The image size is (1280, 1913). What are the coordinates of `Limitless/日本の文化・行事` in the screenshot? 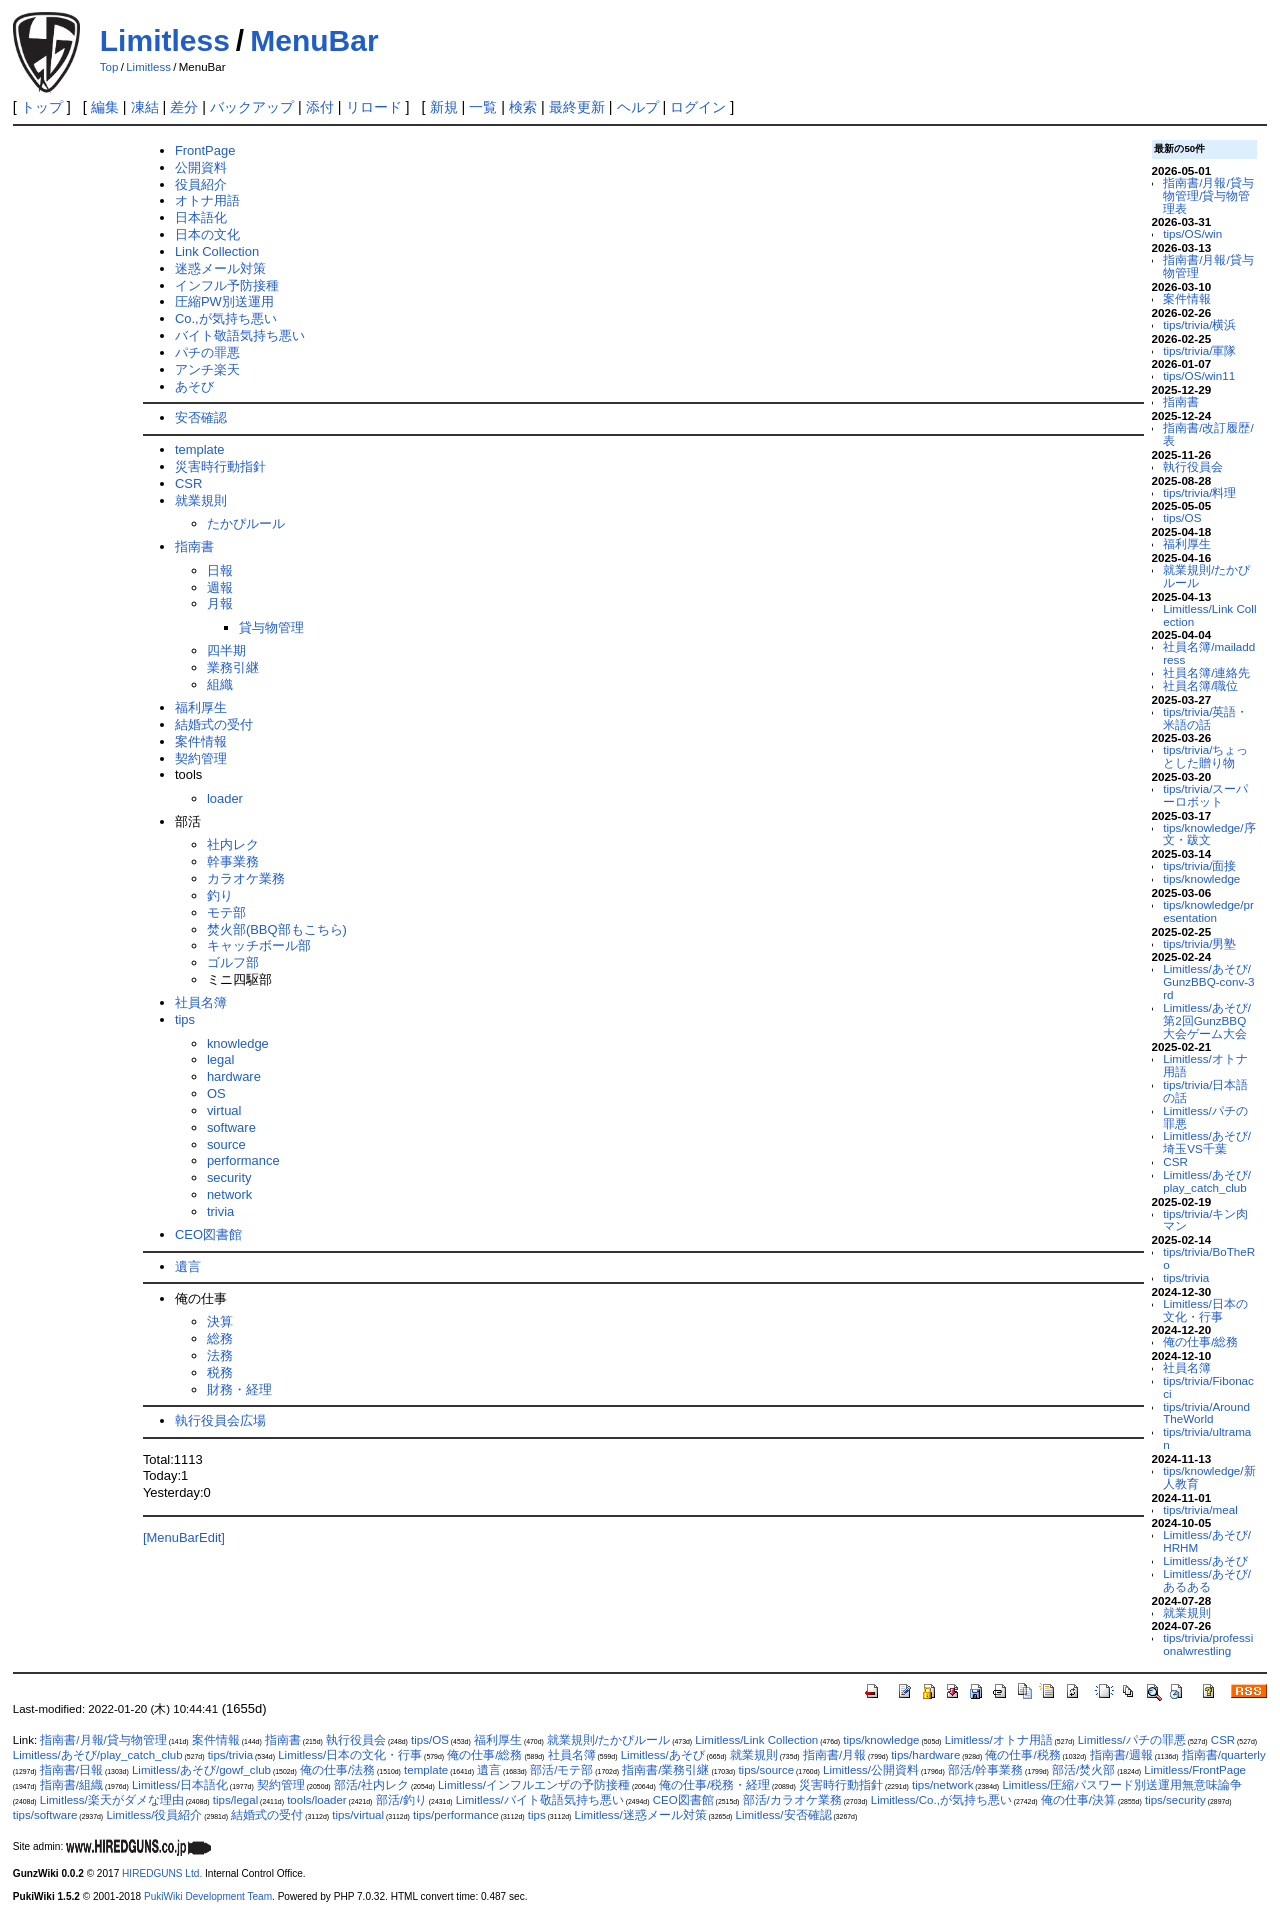 It's located at (1205, 1310).